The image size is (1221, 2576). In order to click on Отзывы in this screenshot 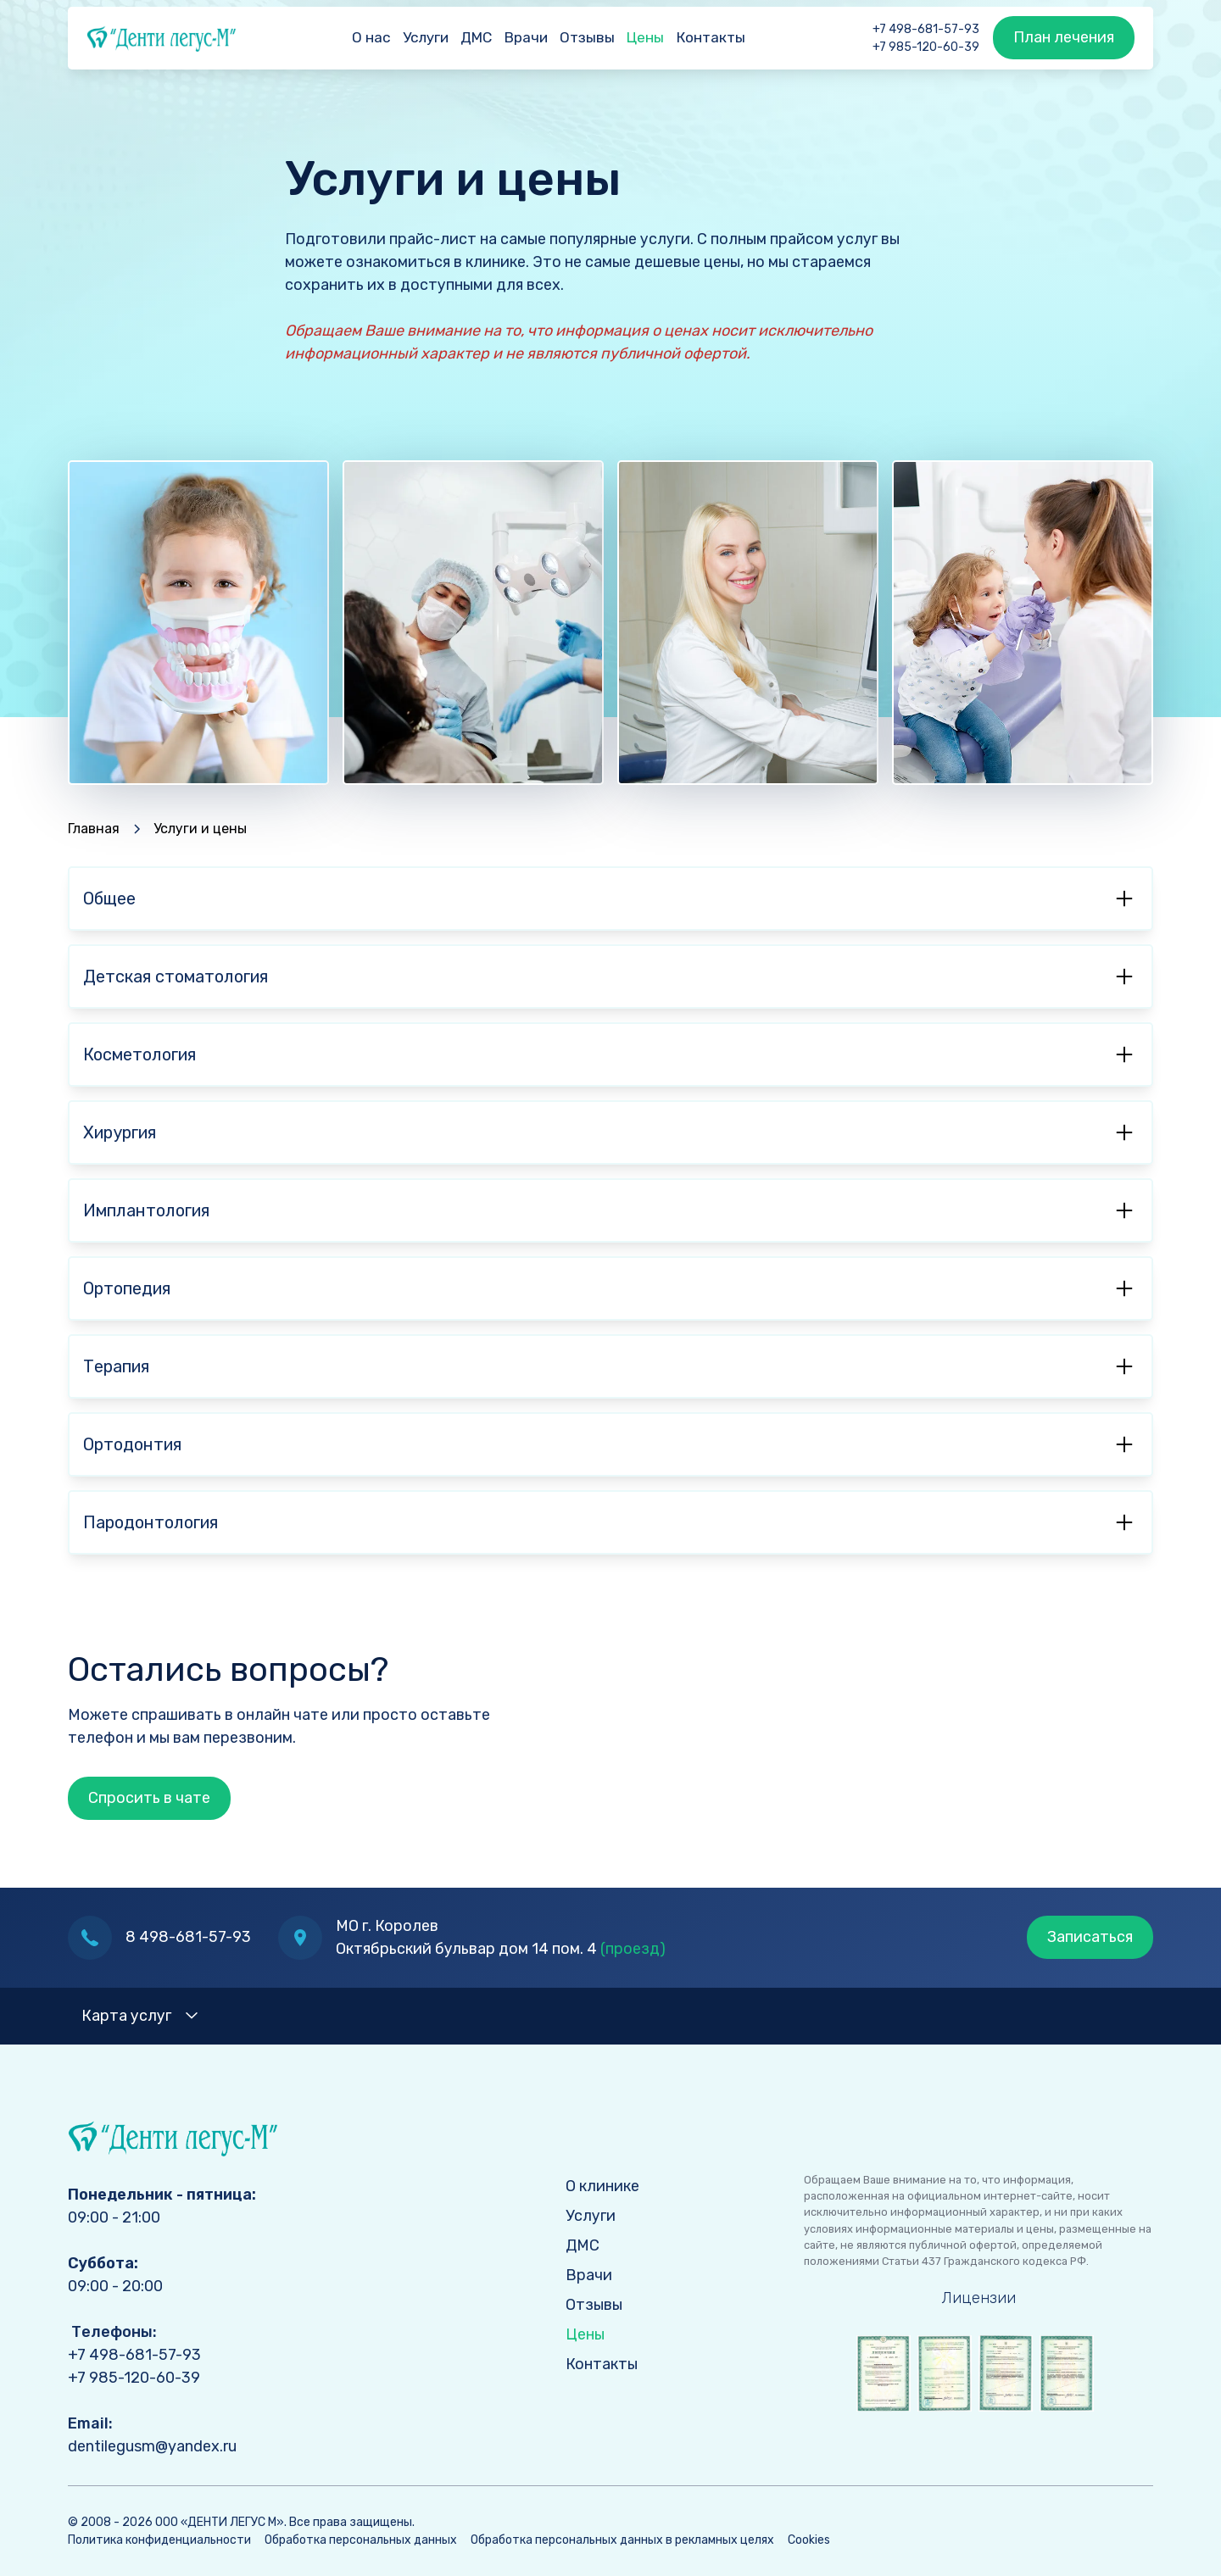, I will do `click(587, 37)`.